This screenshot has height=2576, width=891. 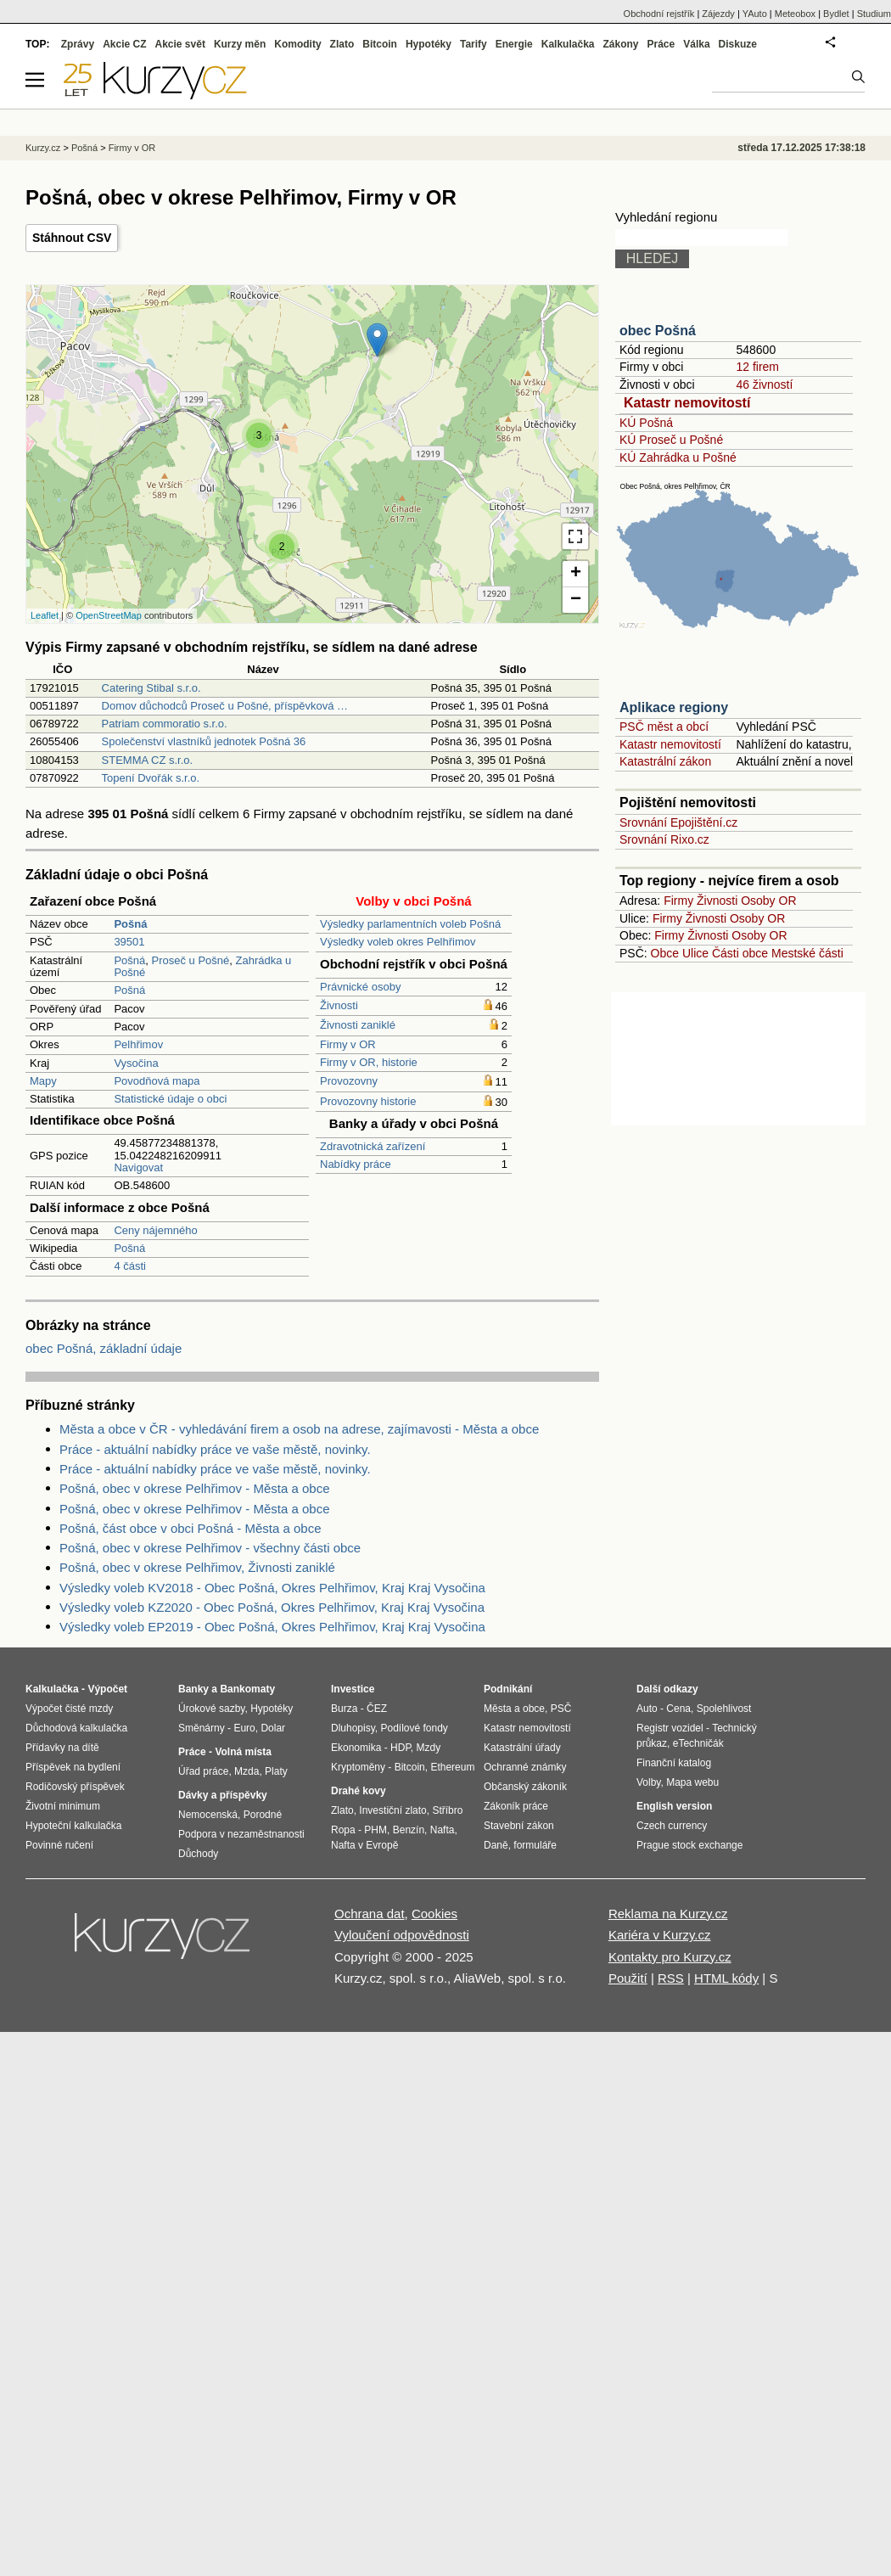 I want to click on Města a obce v ČR - vyhledávání firem a osob na adrese, zajímavosti - Města a obce, so click(x=299, y=1429).